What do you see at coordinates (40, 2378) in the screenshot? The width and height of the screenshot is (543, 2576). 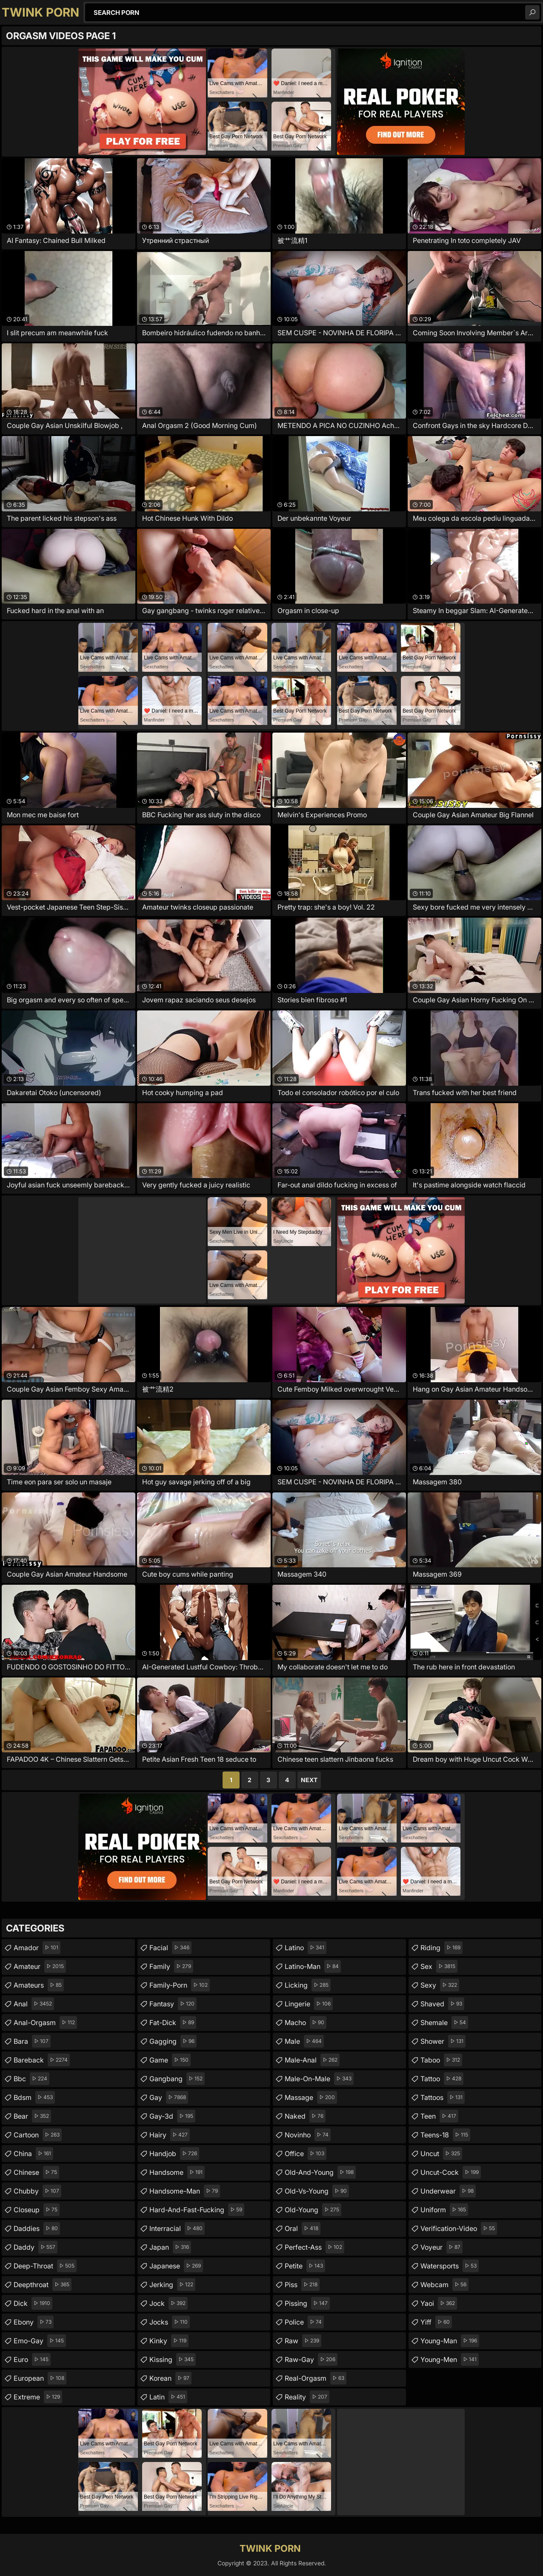 I see `european` at bounding box center [40, 2378].